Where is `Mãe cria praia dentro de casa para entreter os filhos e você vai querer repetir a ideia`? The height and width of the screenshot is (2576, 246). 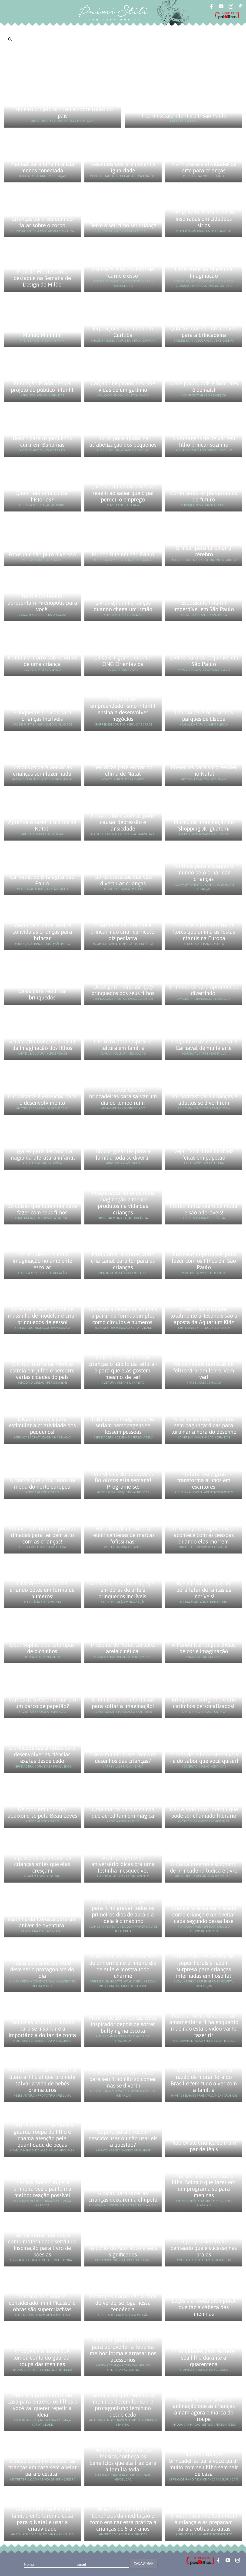 Mãe cria praia dentro de casa para entreter os filhos e você vai querer repetir a ideia is located at coordinates (42, 2405).